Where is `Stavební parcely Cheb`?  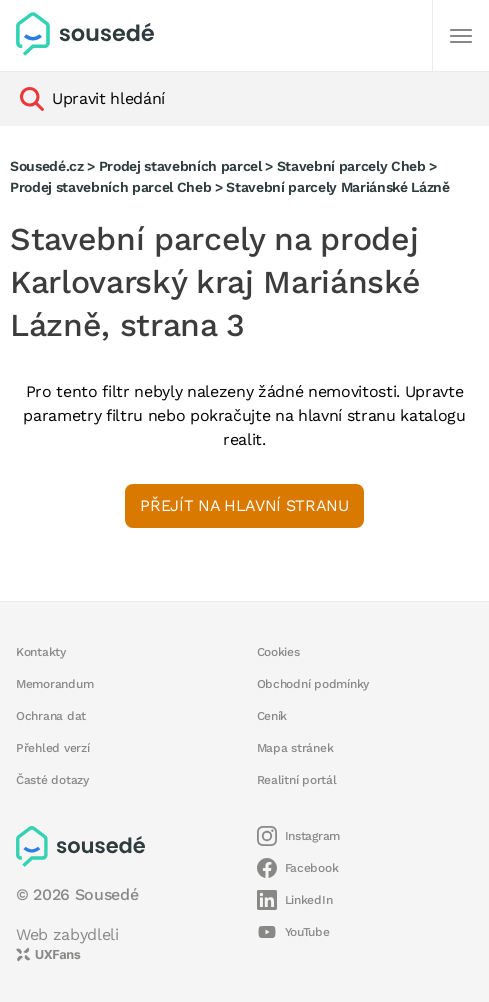
Stavební parcely Cheb is located at coordinates (351, 166).